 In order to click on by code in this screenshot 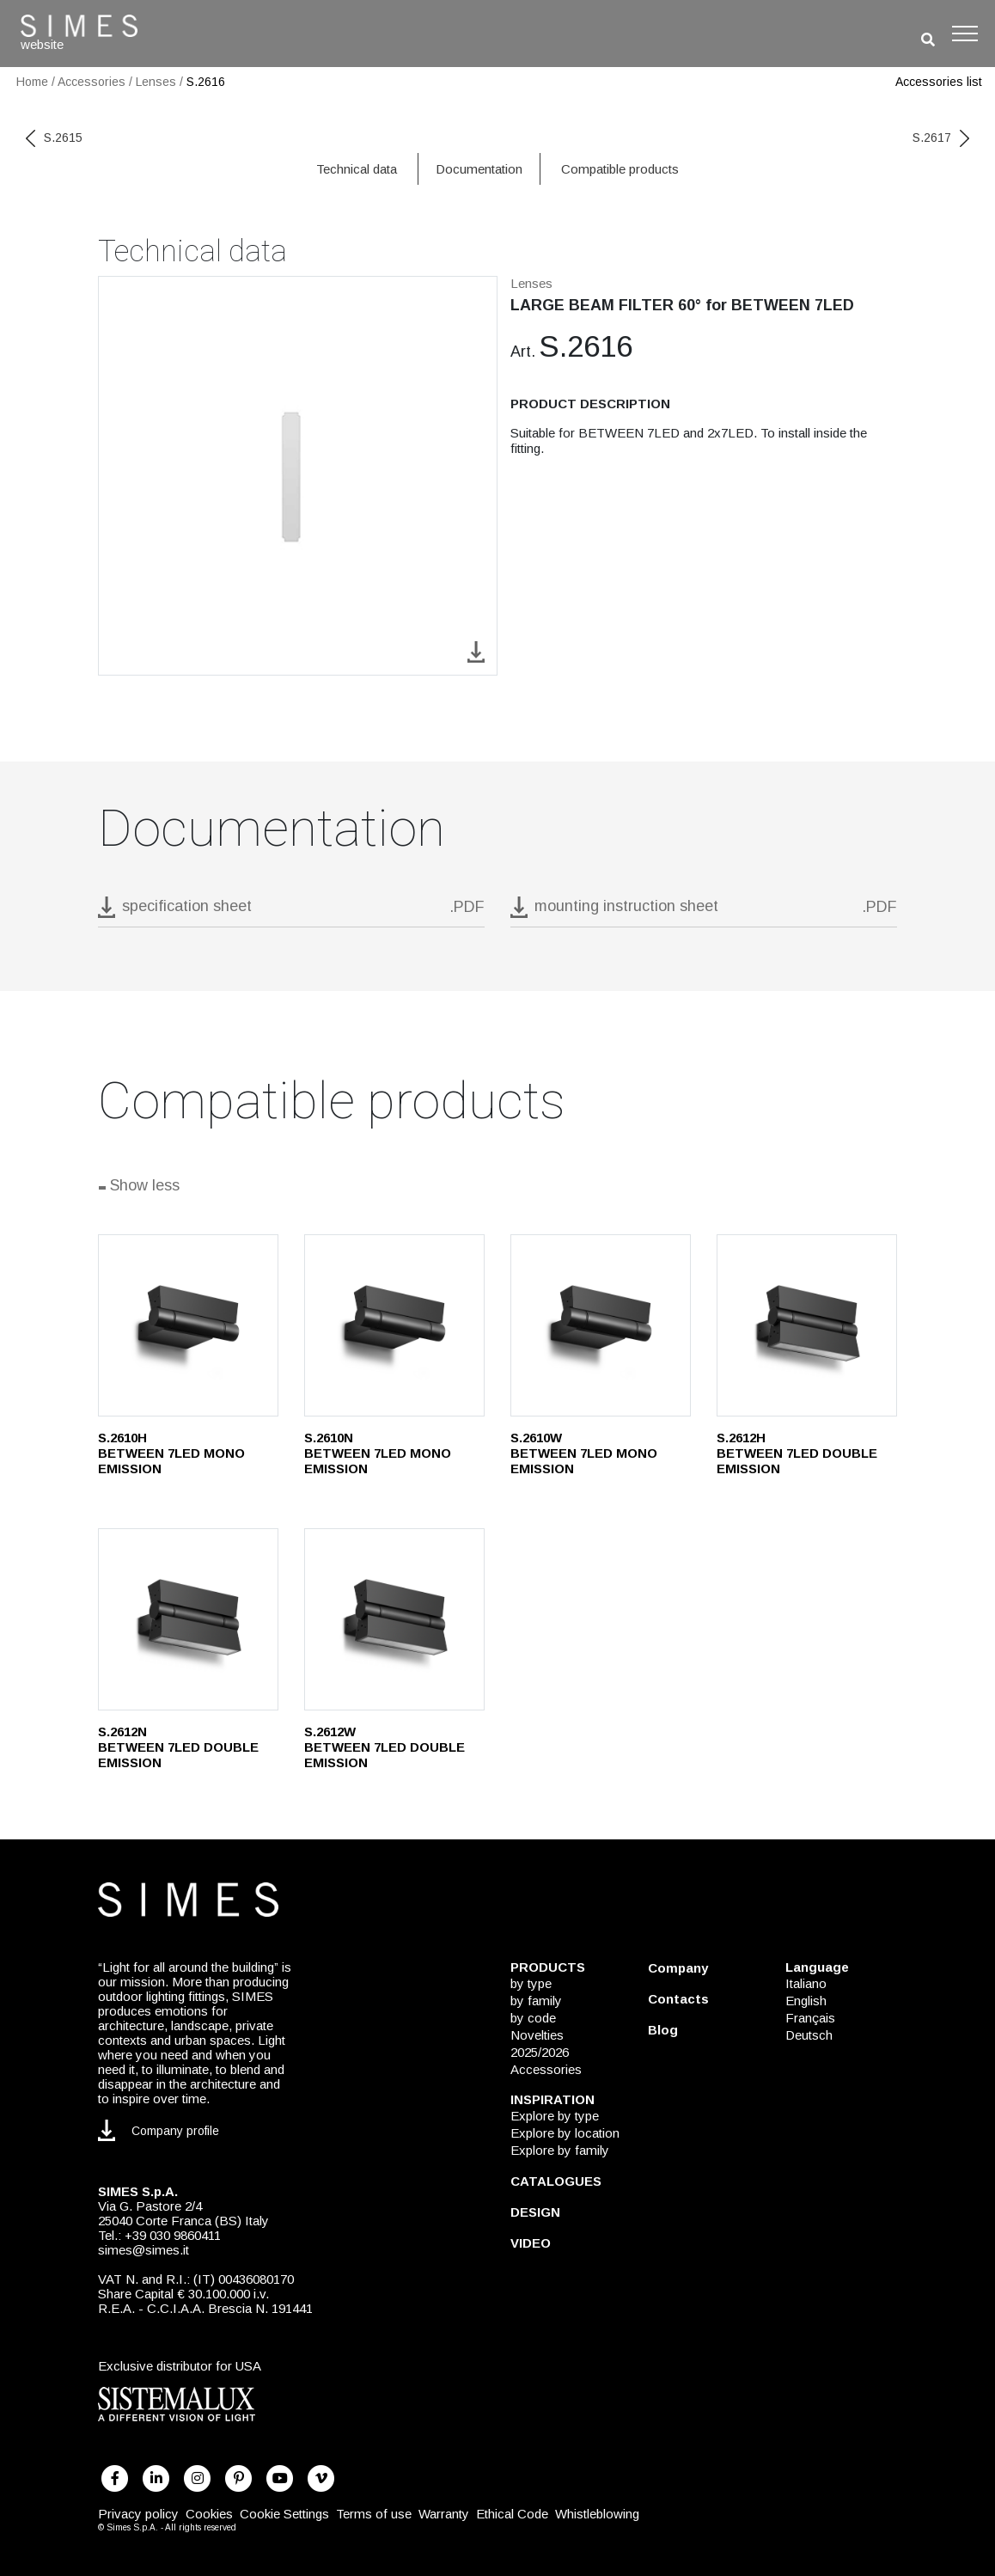, I will do `click(533, 2017)`.